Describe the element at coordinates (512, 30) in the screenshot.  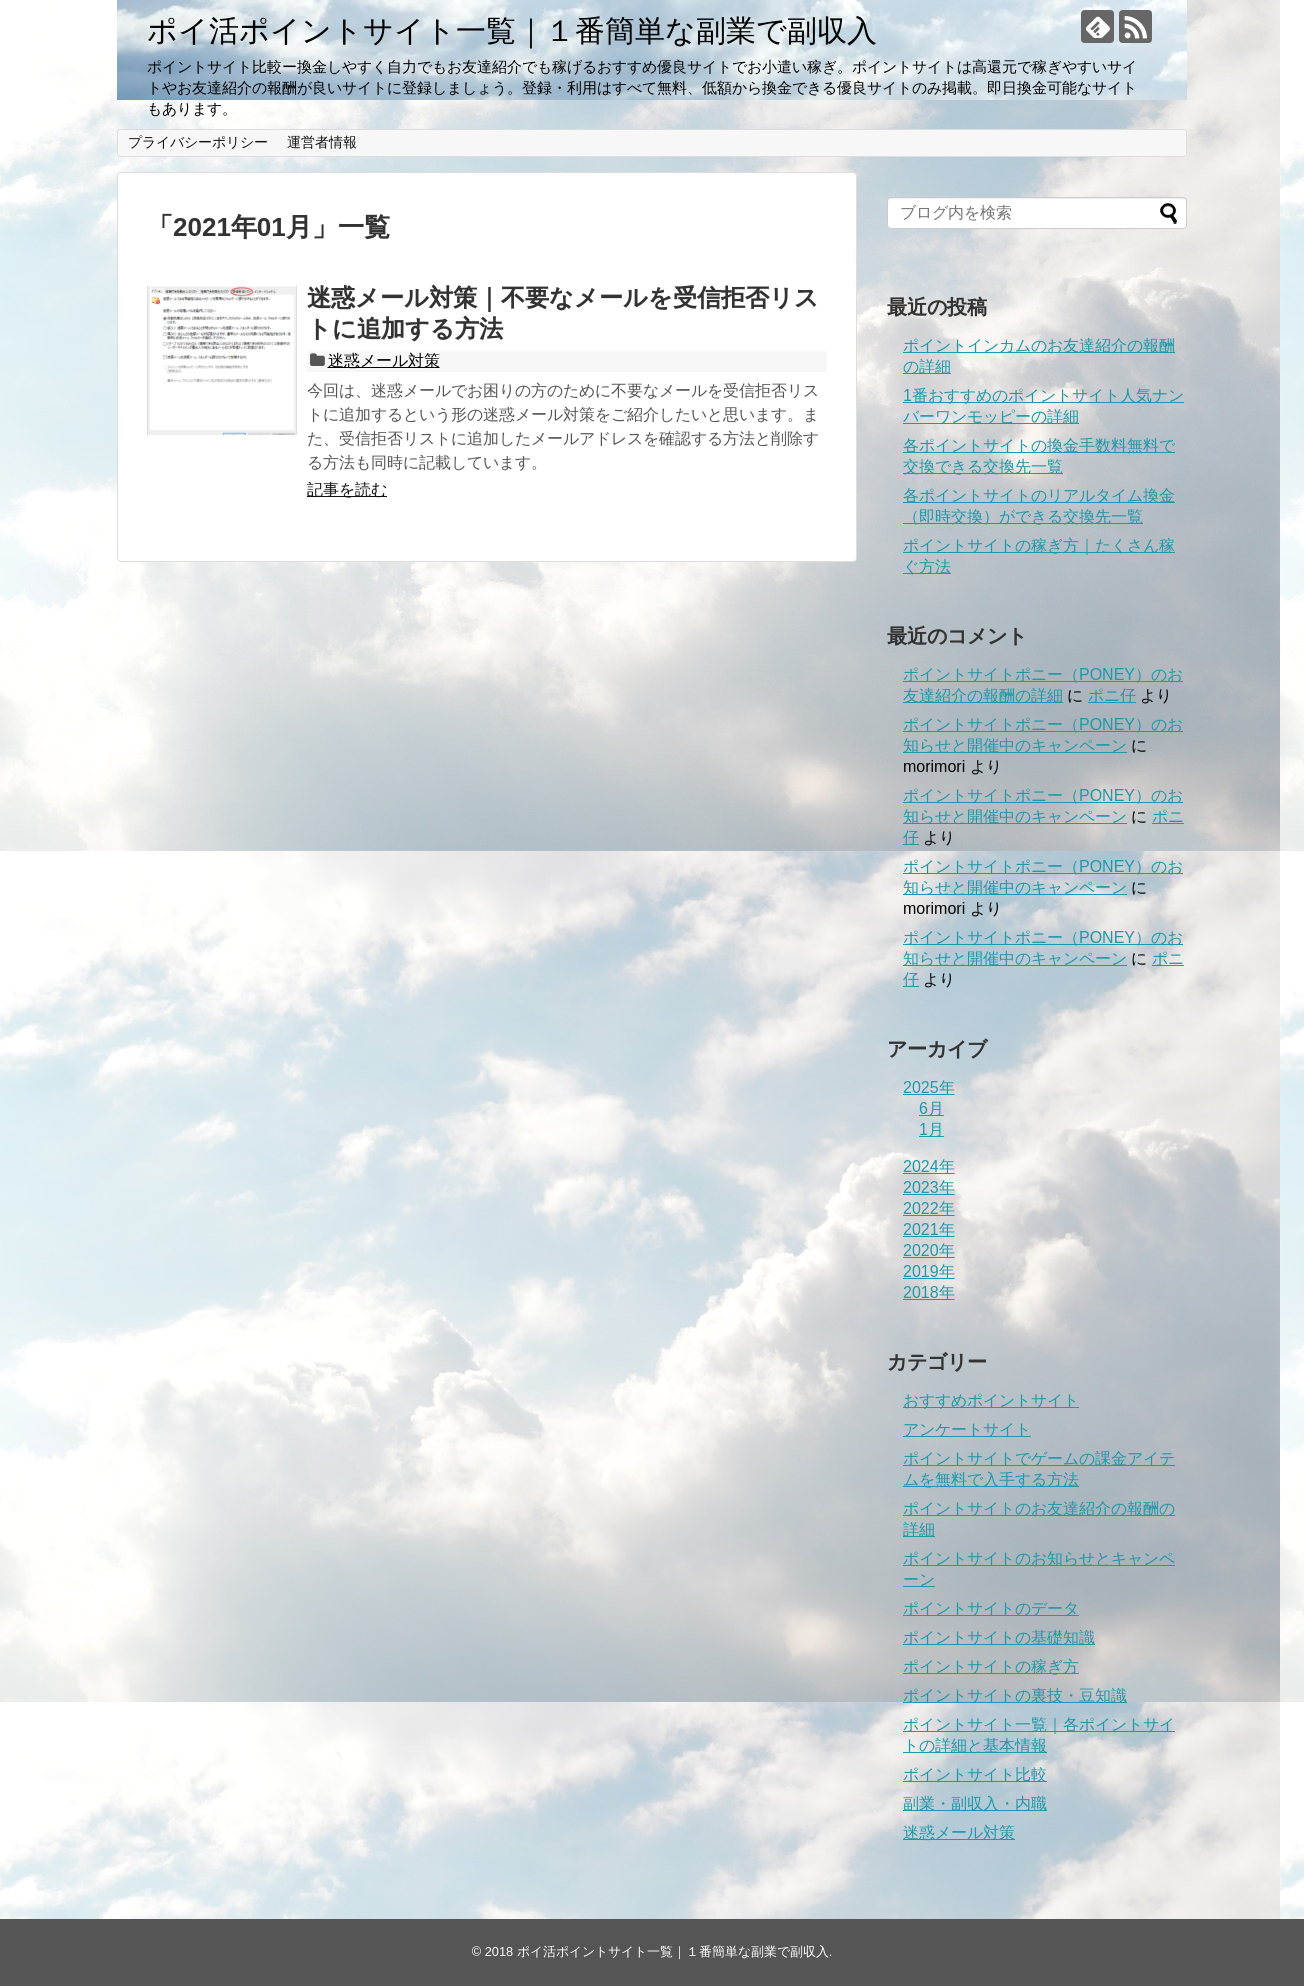
I see `ポイ活ポイントサイト一覧｜１番簡単な副業で副収入` at that location.